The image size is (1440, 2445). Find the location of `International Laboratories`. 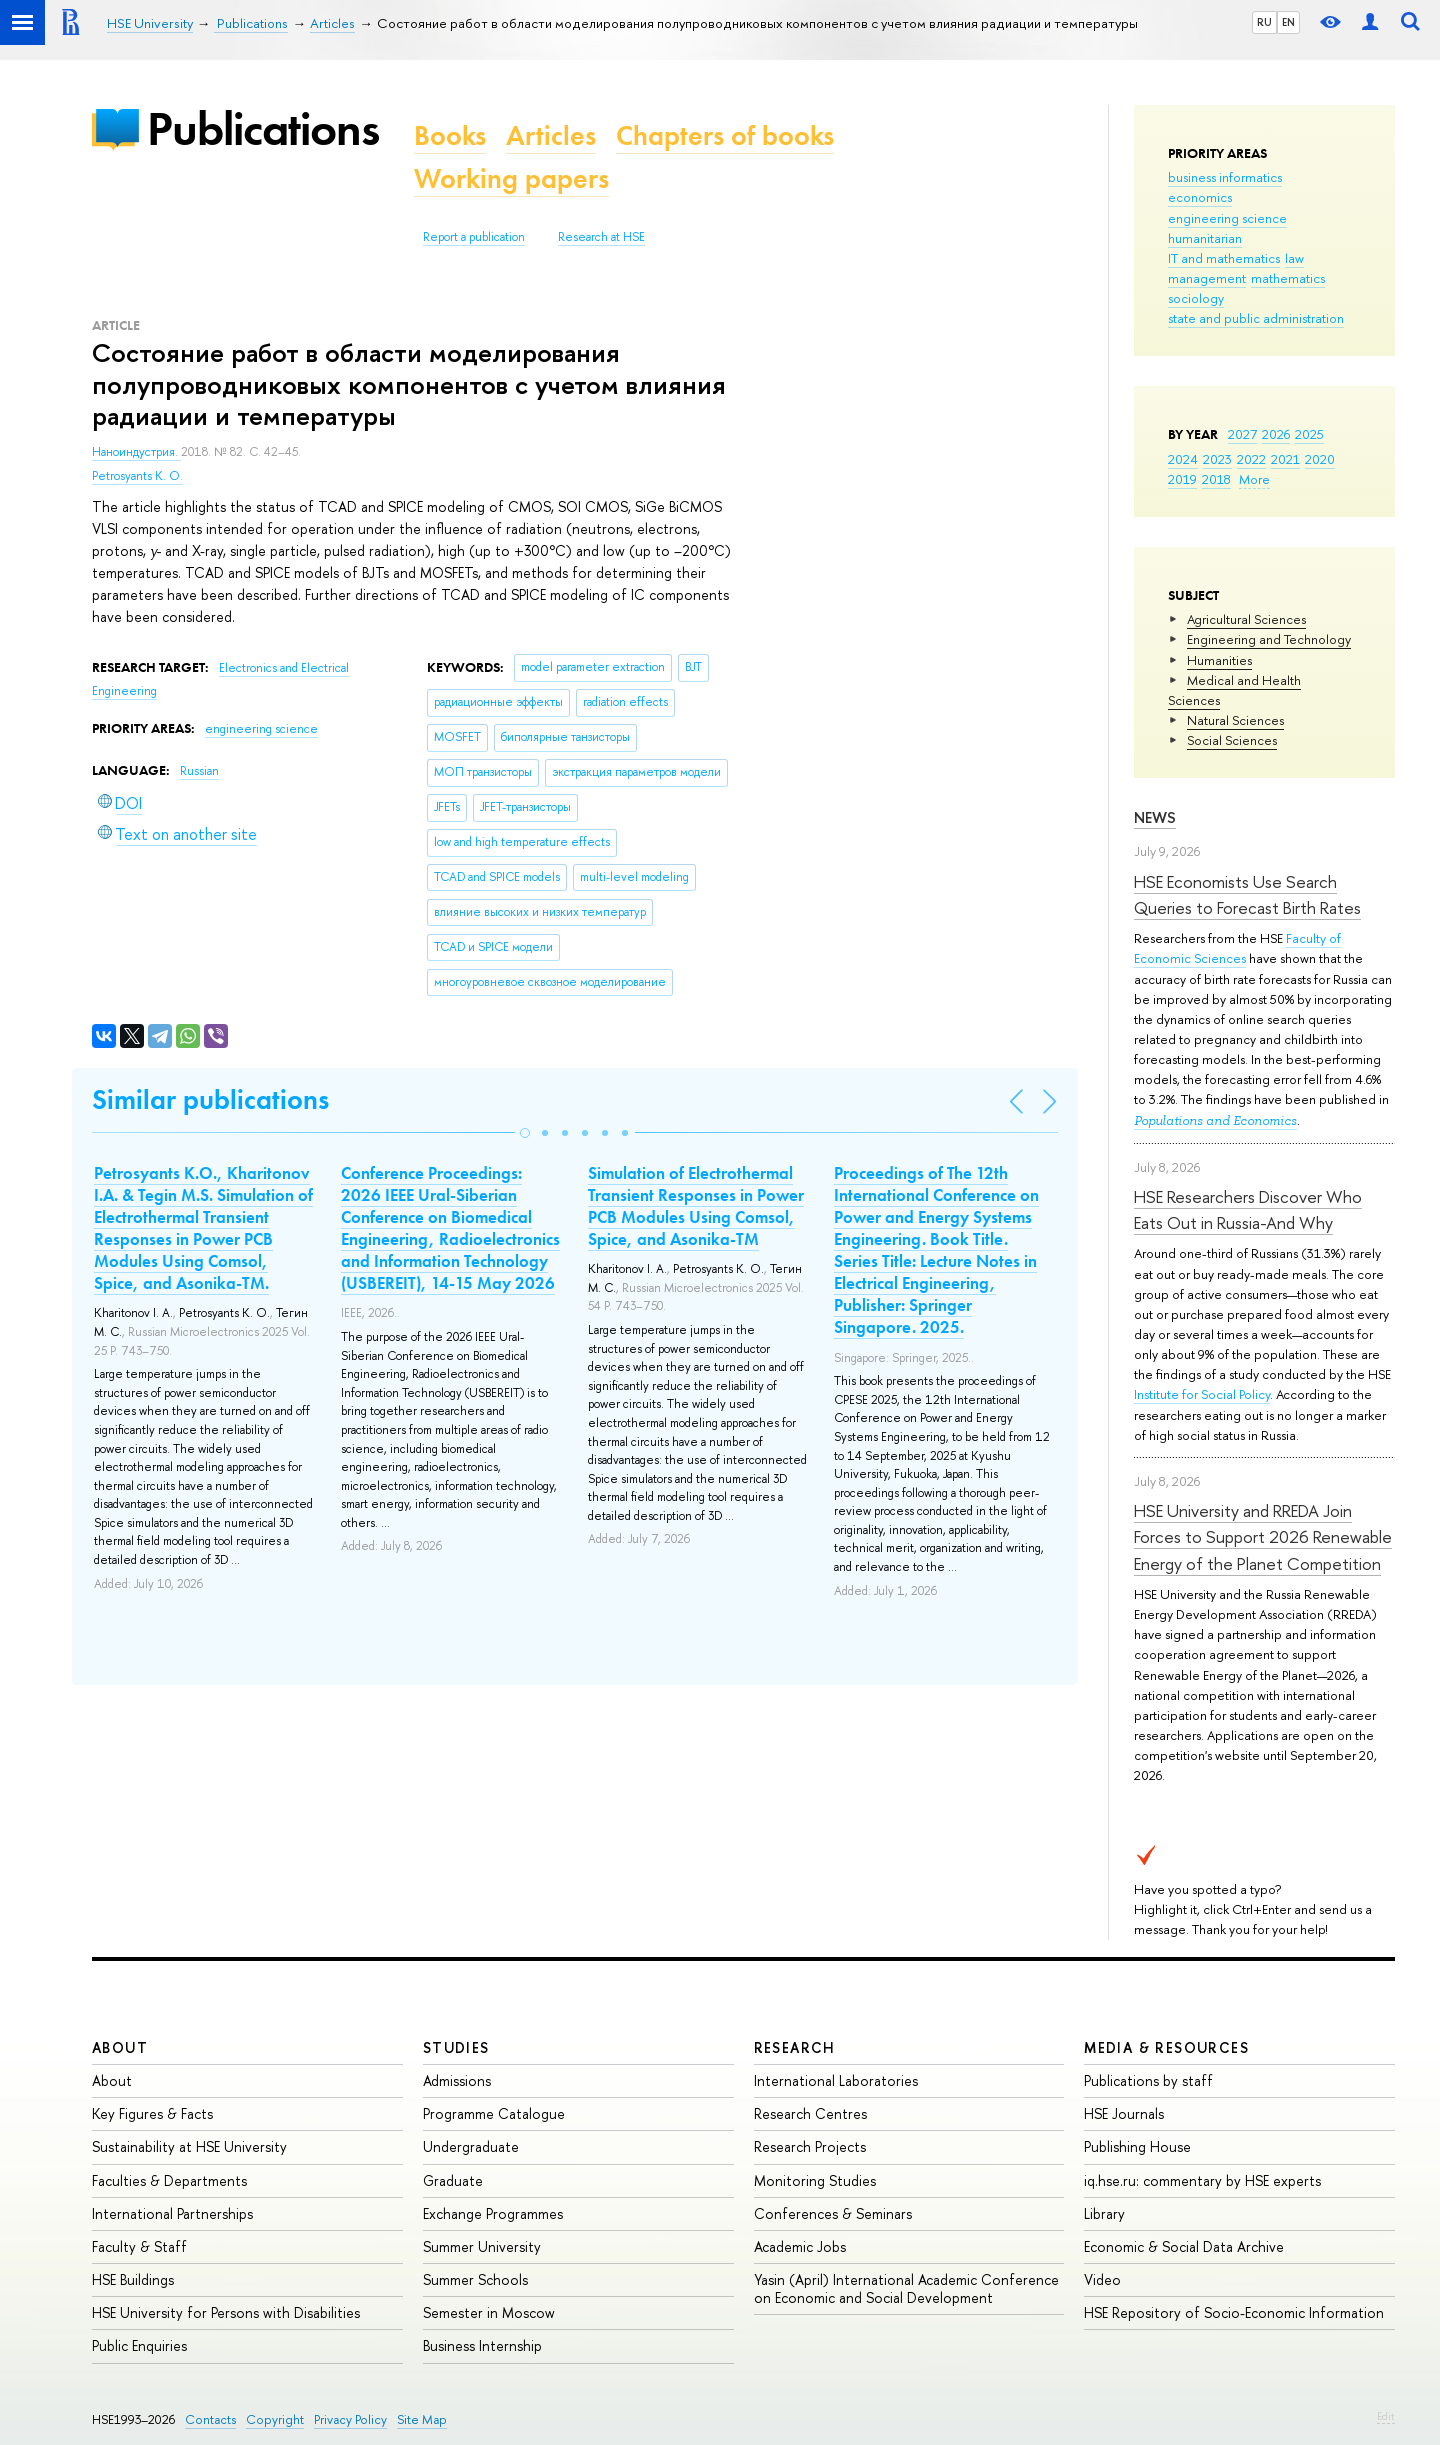

International Laboratories is located at coordinates (836, 2080).